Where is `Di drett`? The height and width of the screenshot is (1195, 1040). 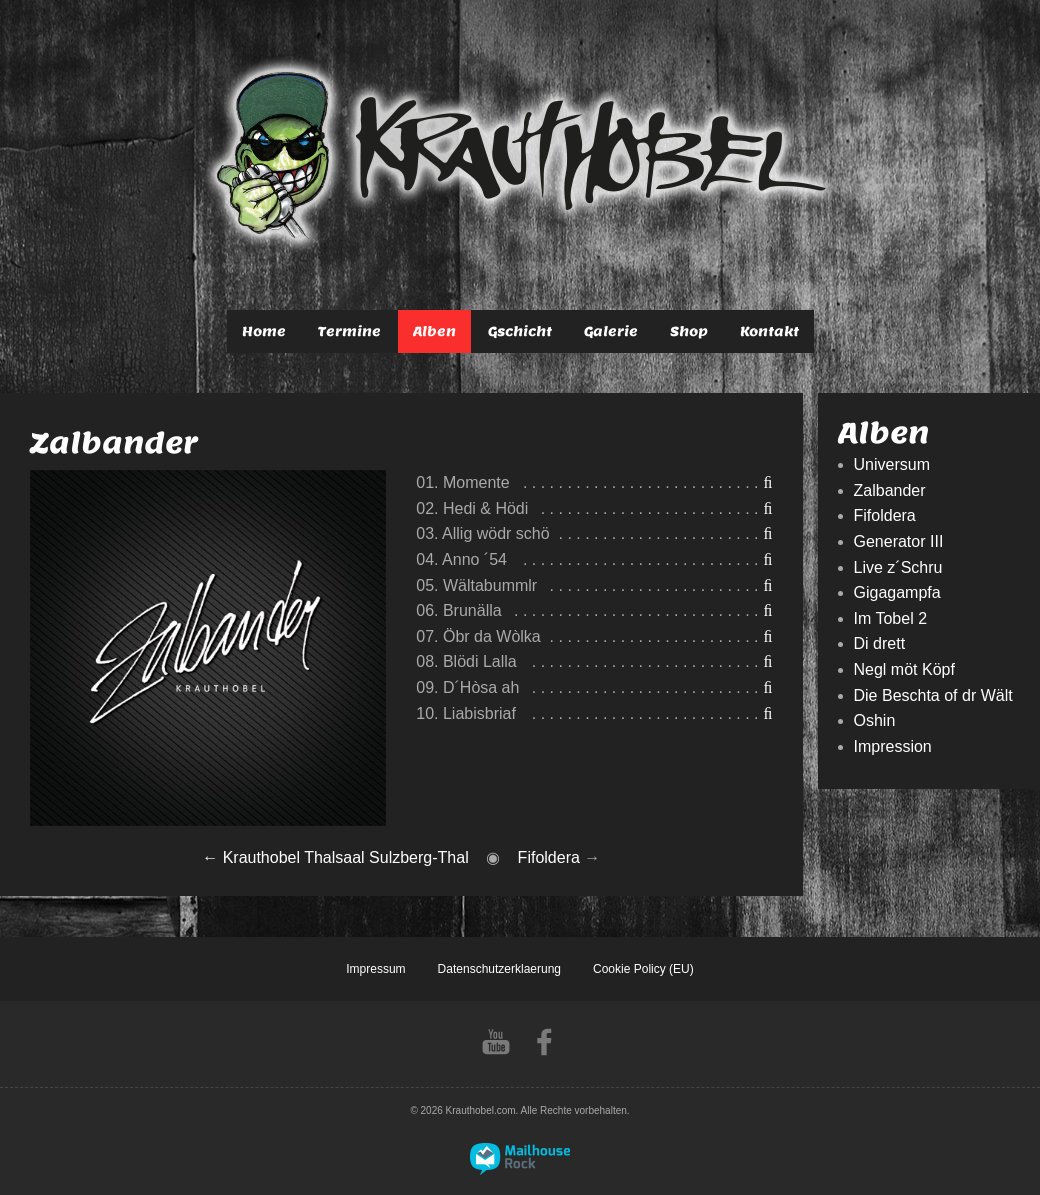 Di drett is located at coordinates (880, 643).